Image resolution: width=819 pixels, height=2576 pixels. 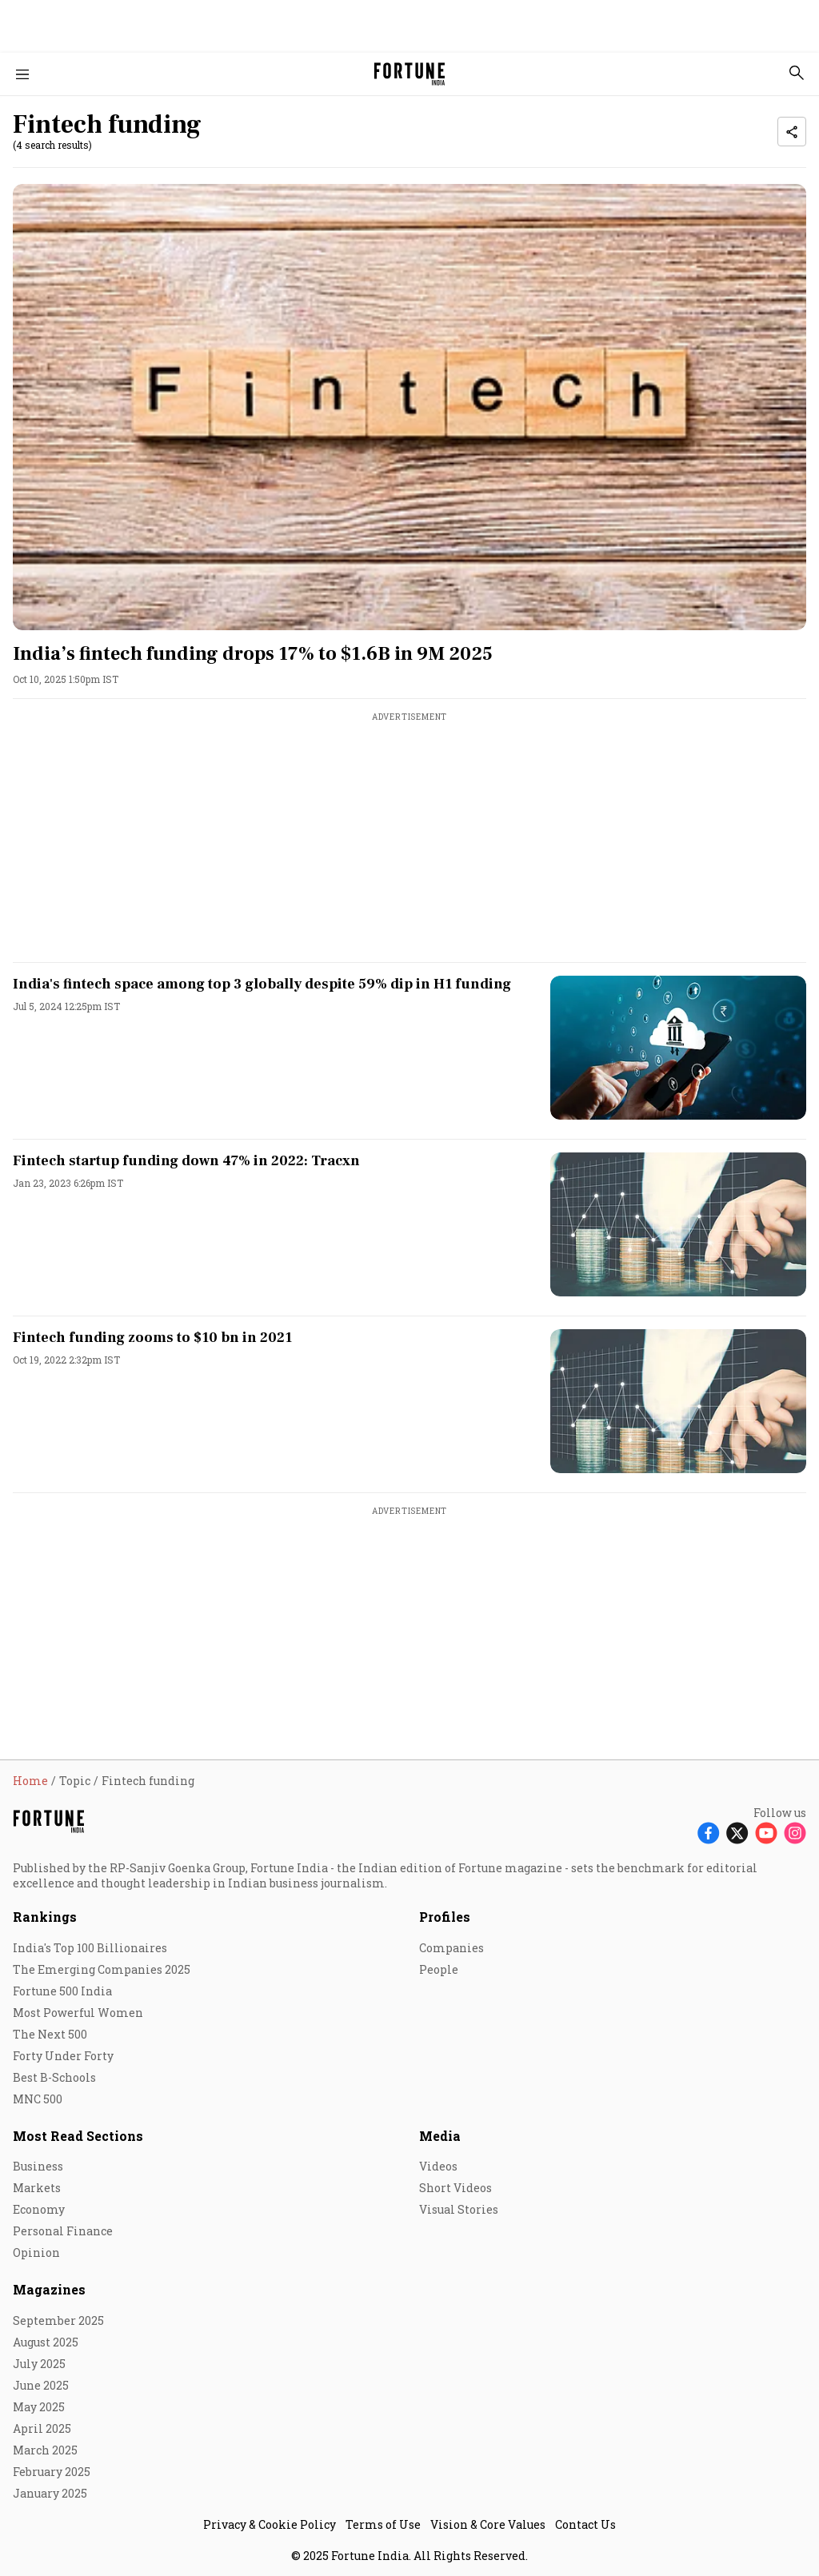 What do you see at coordinates (49, 2289) in the screenshot?
I see `Magazines` at bounding box center [49, 2289].